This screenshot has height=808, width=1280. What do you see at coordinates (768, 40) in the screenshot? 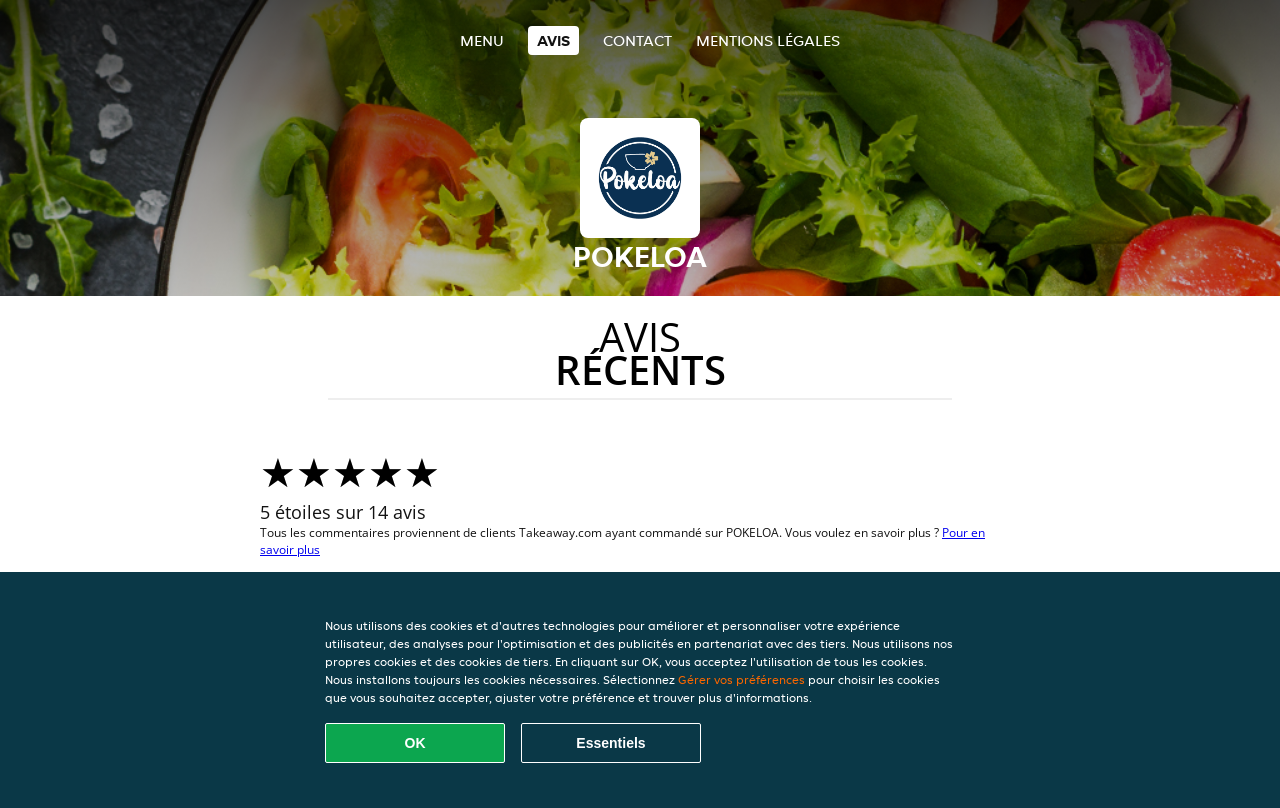
I see `Mentions légales` at bounding box center [768, 40].